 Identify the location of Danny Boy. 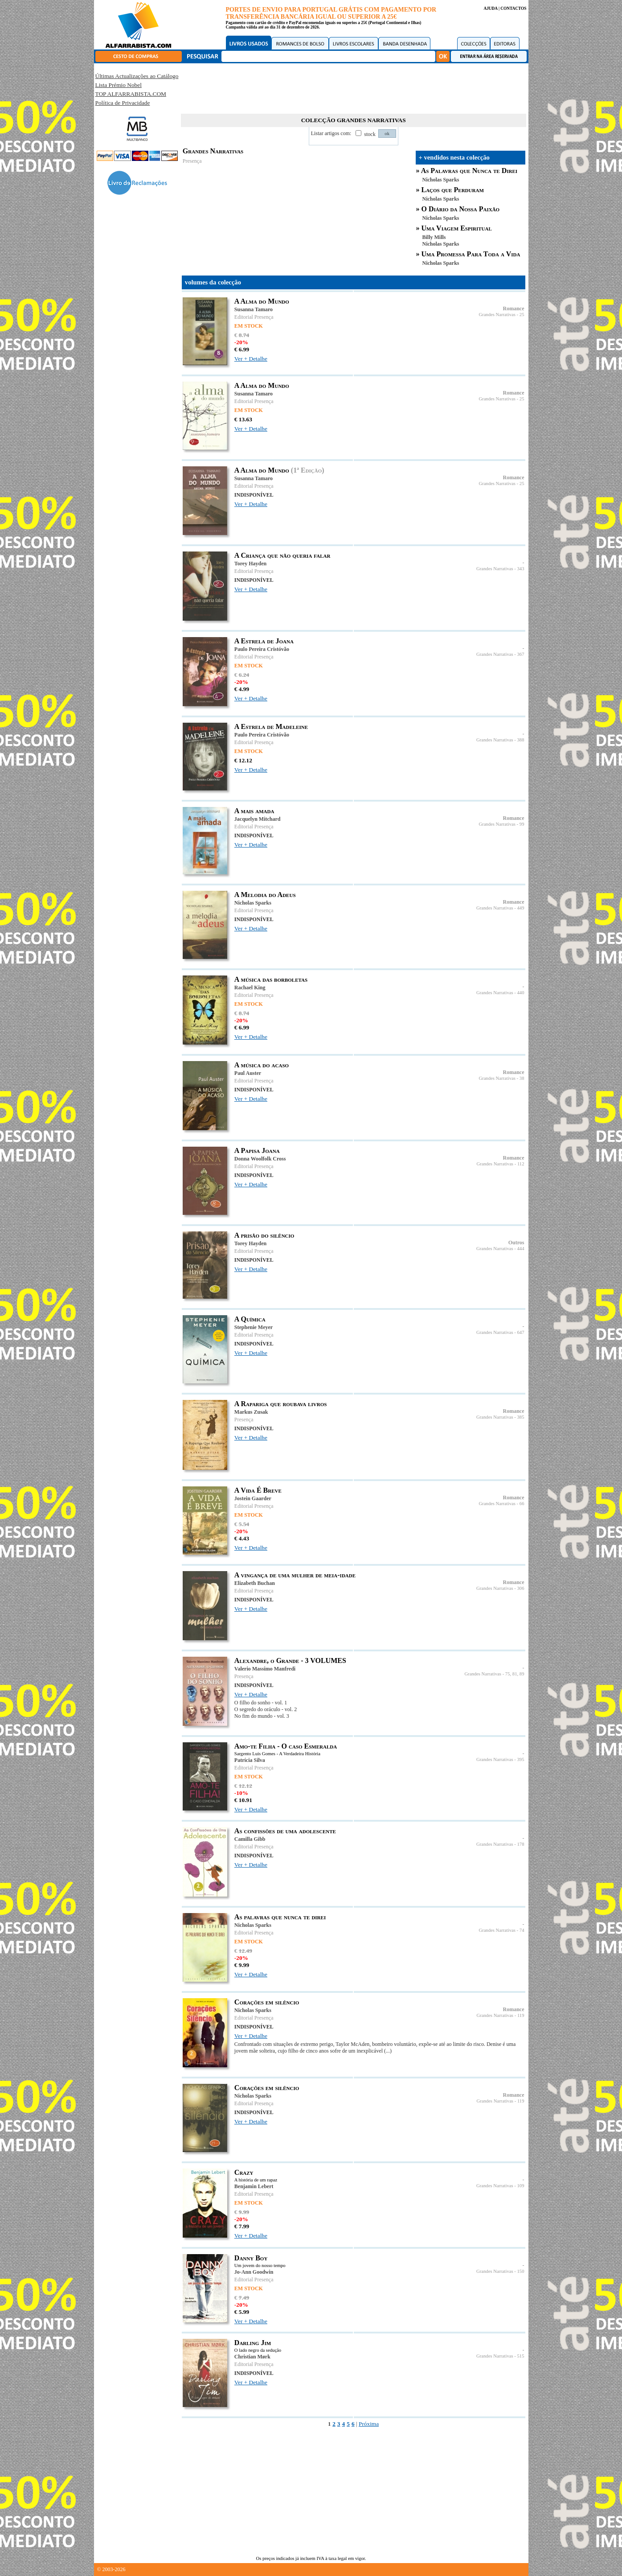
(251, 2258).